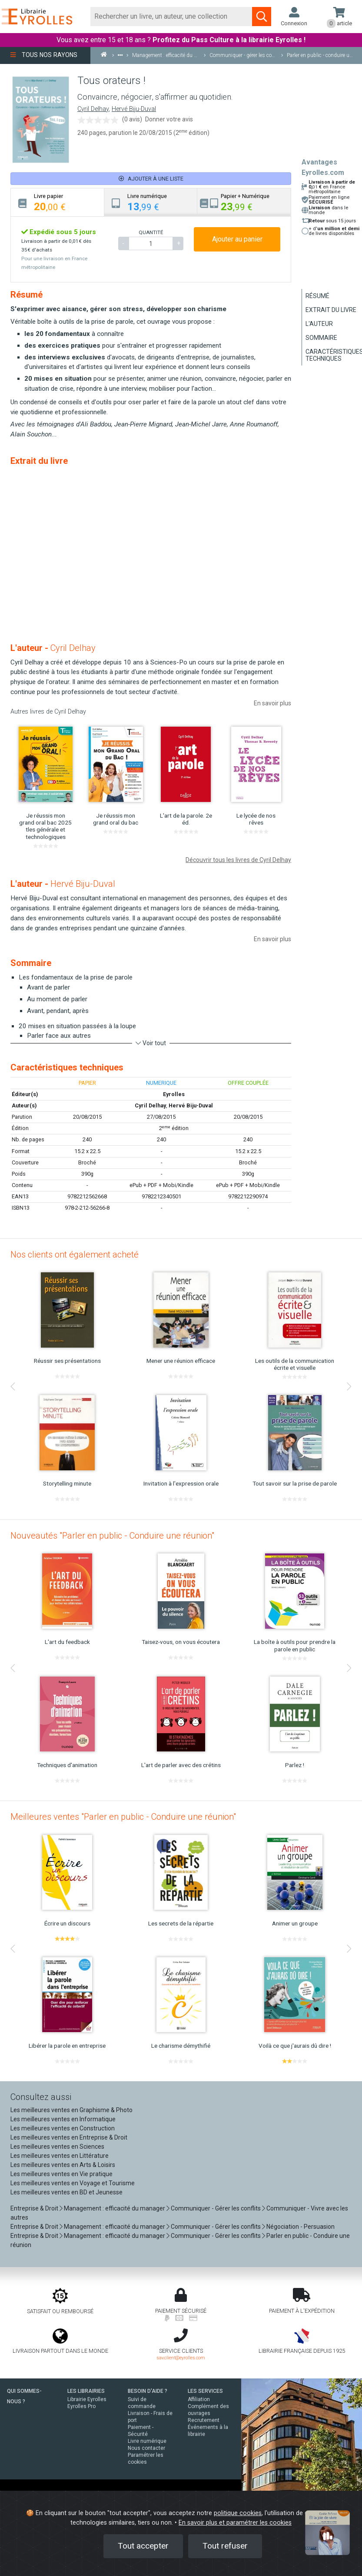 Image resolution: width=362 pixels, height=2576 pixels. What do you see at coordinates (123, 1816) in the screenshot?
I see `Meilleures ventes "Parler en public - Conduire une réunion"` at bounding box center [123, 1816].